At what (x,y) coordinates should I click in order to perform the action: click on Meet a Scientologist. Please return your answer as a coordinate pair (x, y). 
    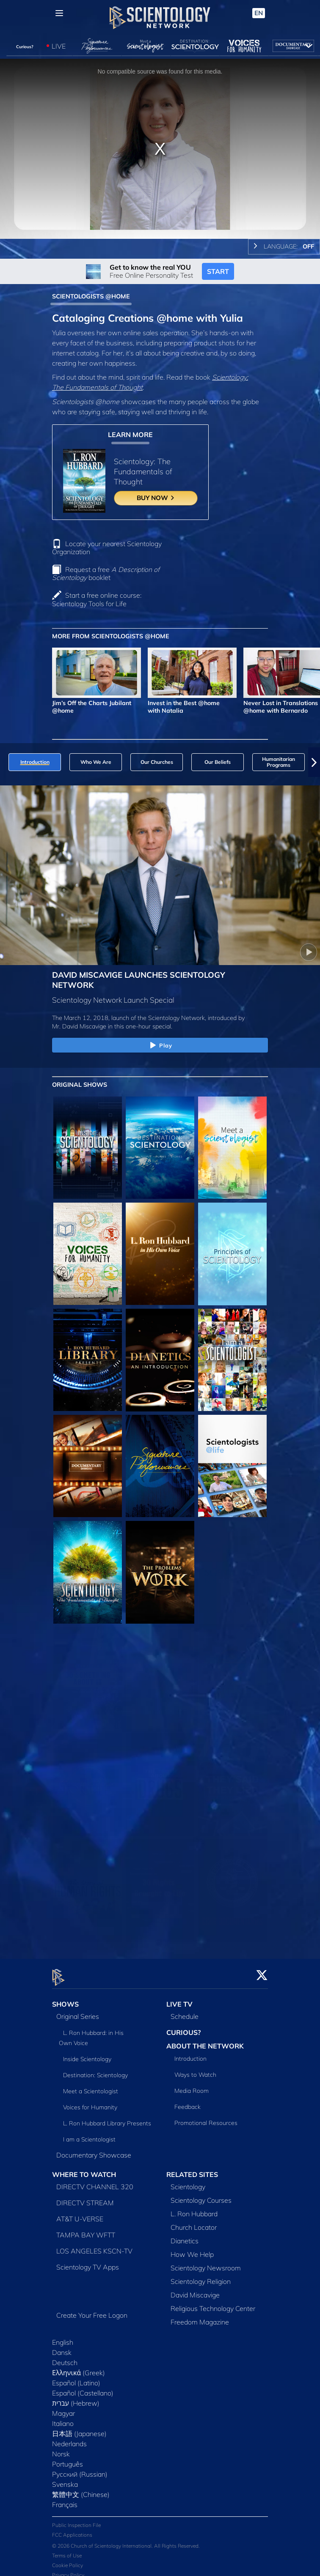
    Looking at the image, I should click on (90, 2086).